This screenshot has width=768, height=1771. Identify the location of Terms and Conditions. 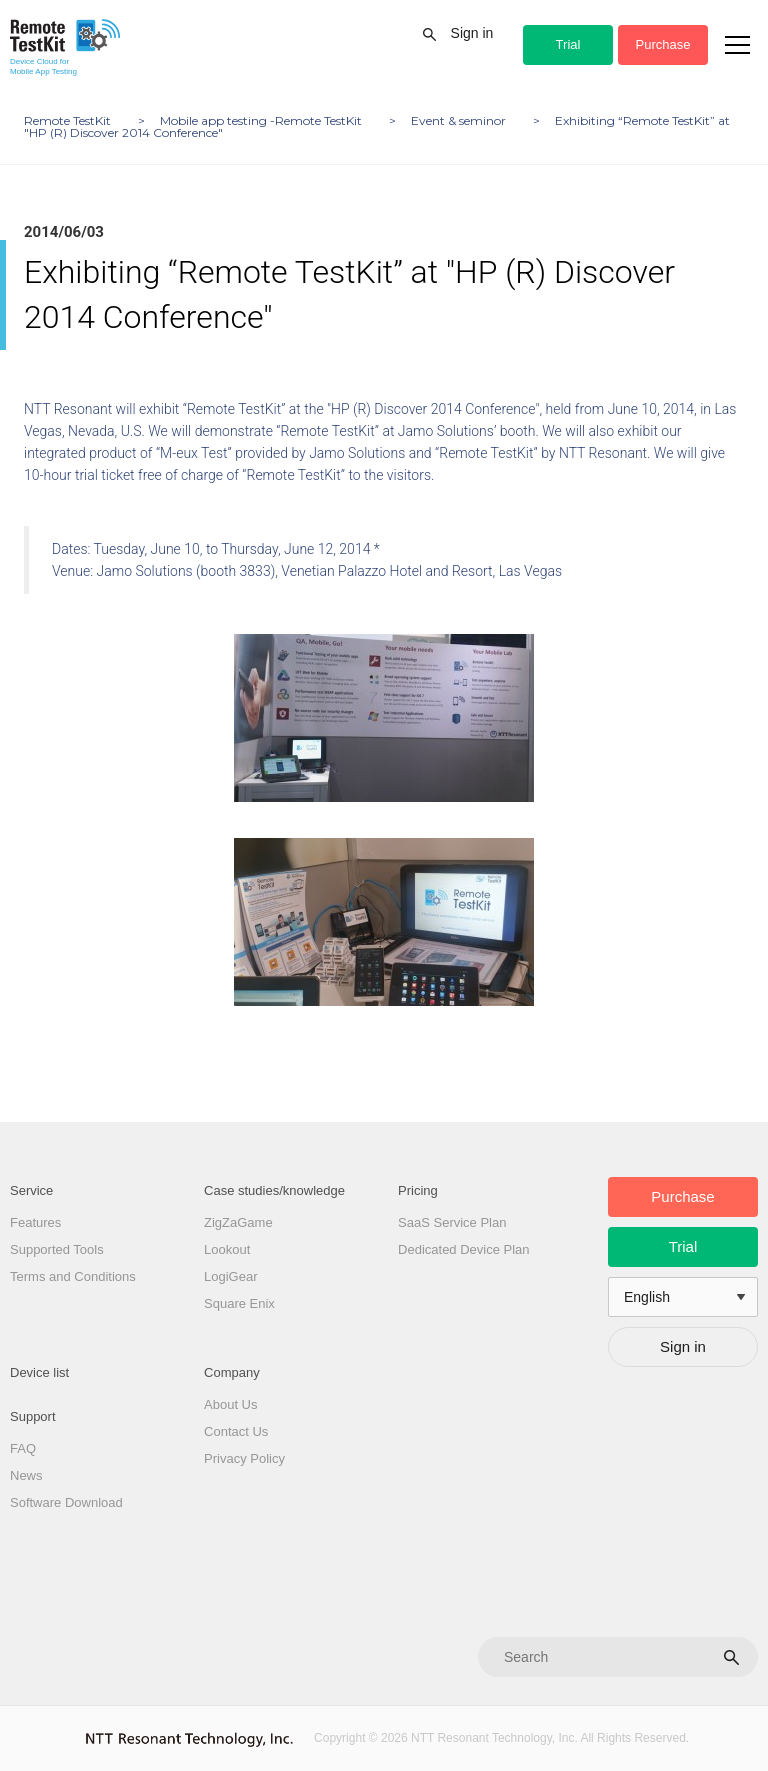
(73, 1276).